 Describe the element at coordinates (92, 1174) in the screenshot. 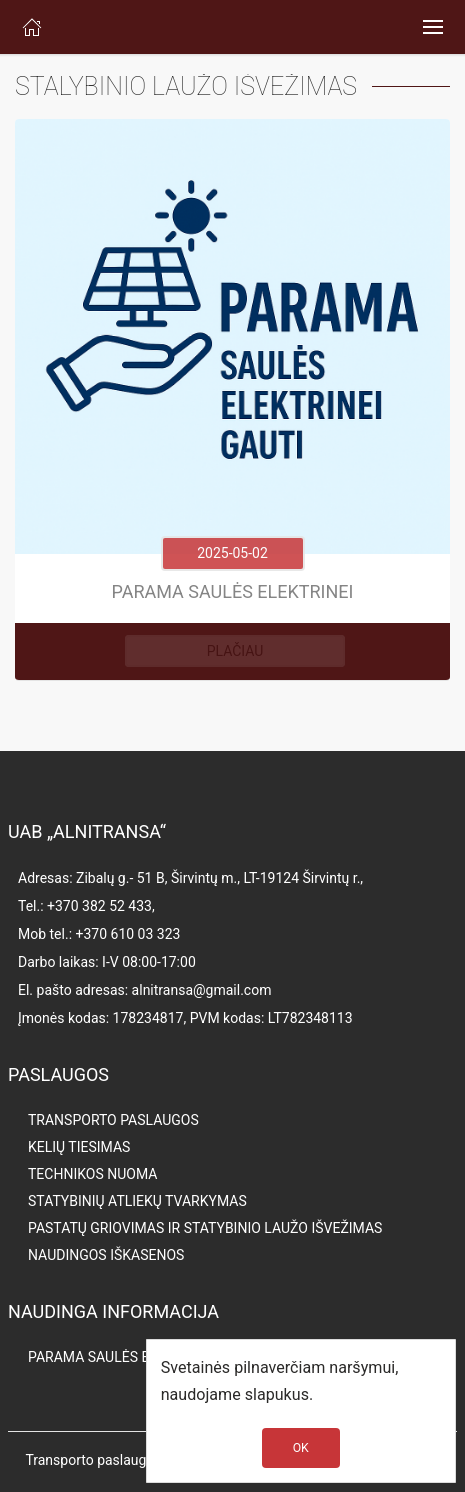

I see `TECHNIKOS NUOMA` at that location.